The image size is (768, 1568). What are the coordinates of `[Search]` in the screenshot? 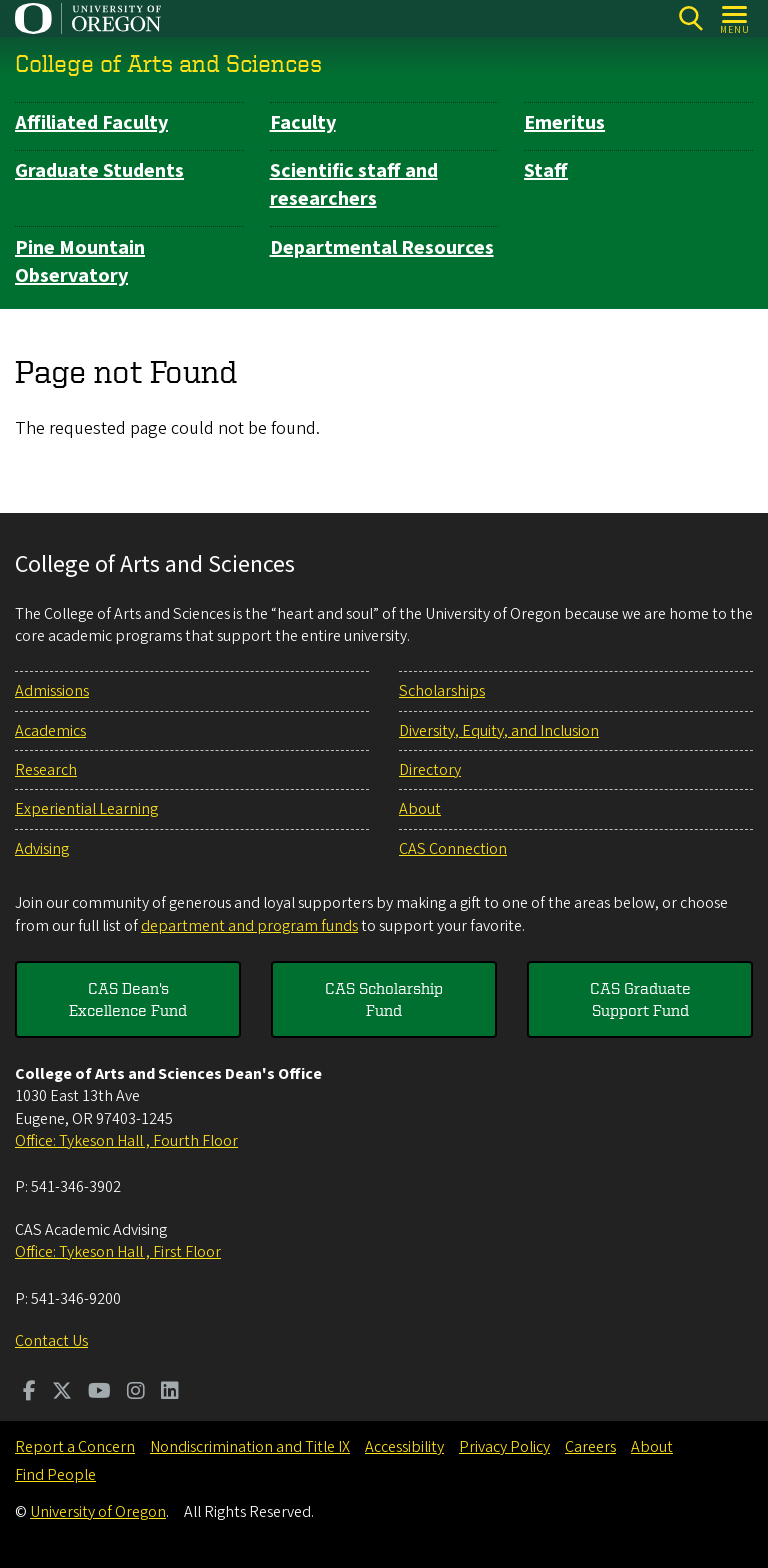 It's located at (690, 18).